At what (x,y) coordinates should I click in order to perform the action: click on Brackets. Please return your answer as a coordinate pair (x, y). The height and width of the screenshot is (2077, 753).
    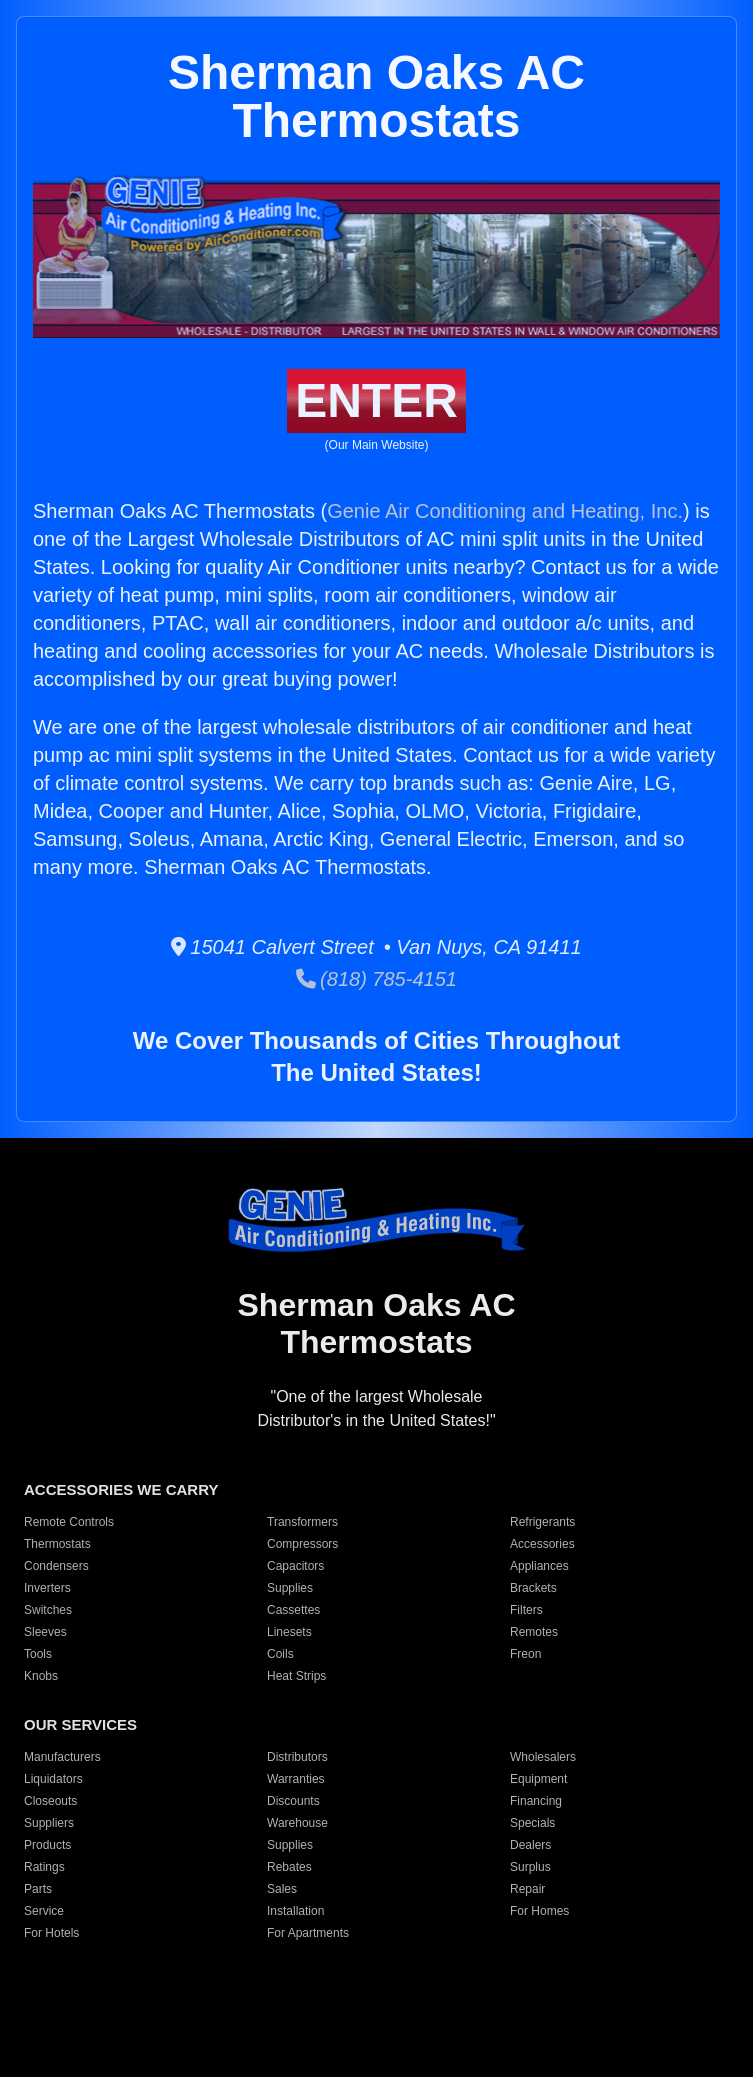
    Looking at the image, I should click on (533, 1588).